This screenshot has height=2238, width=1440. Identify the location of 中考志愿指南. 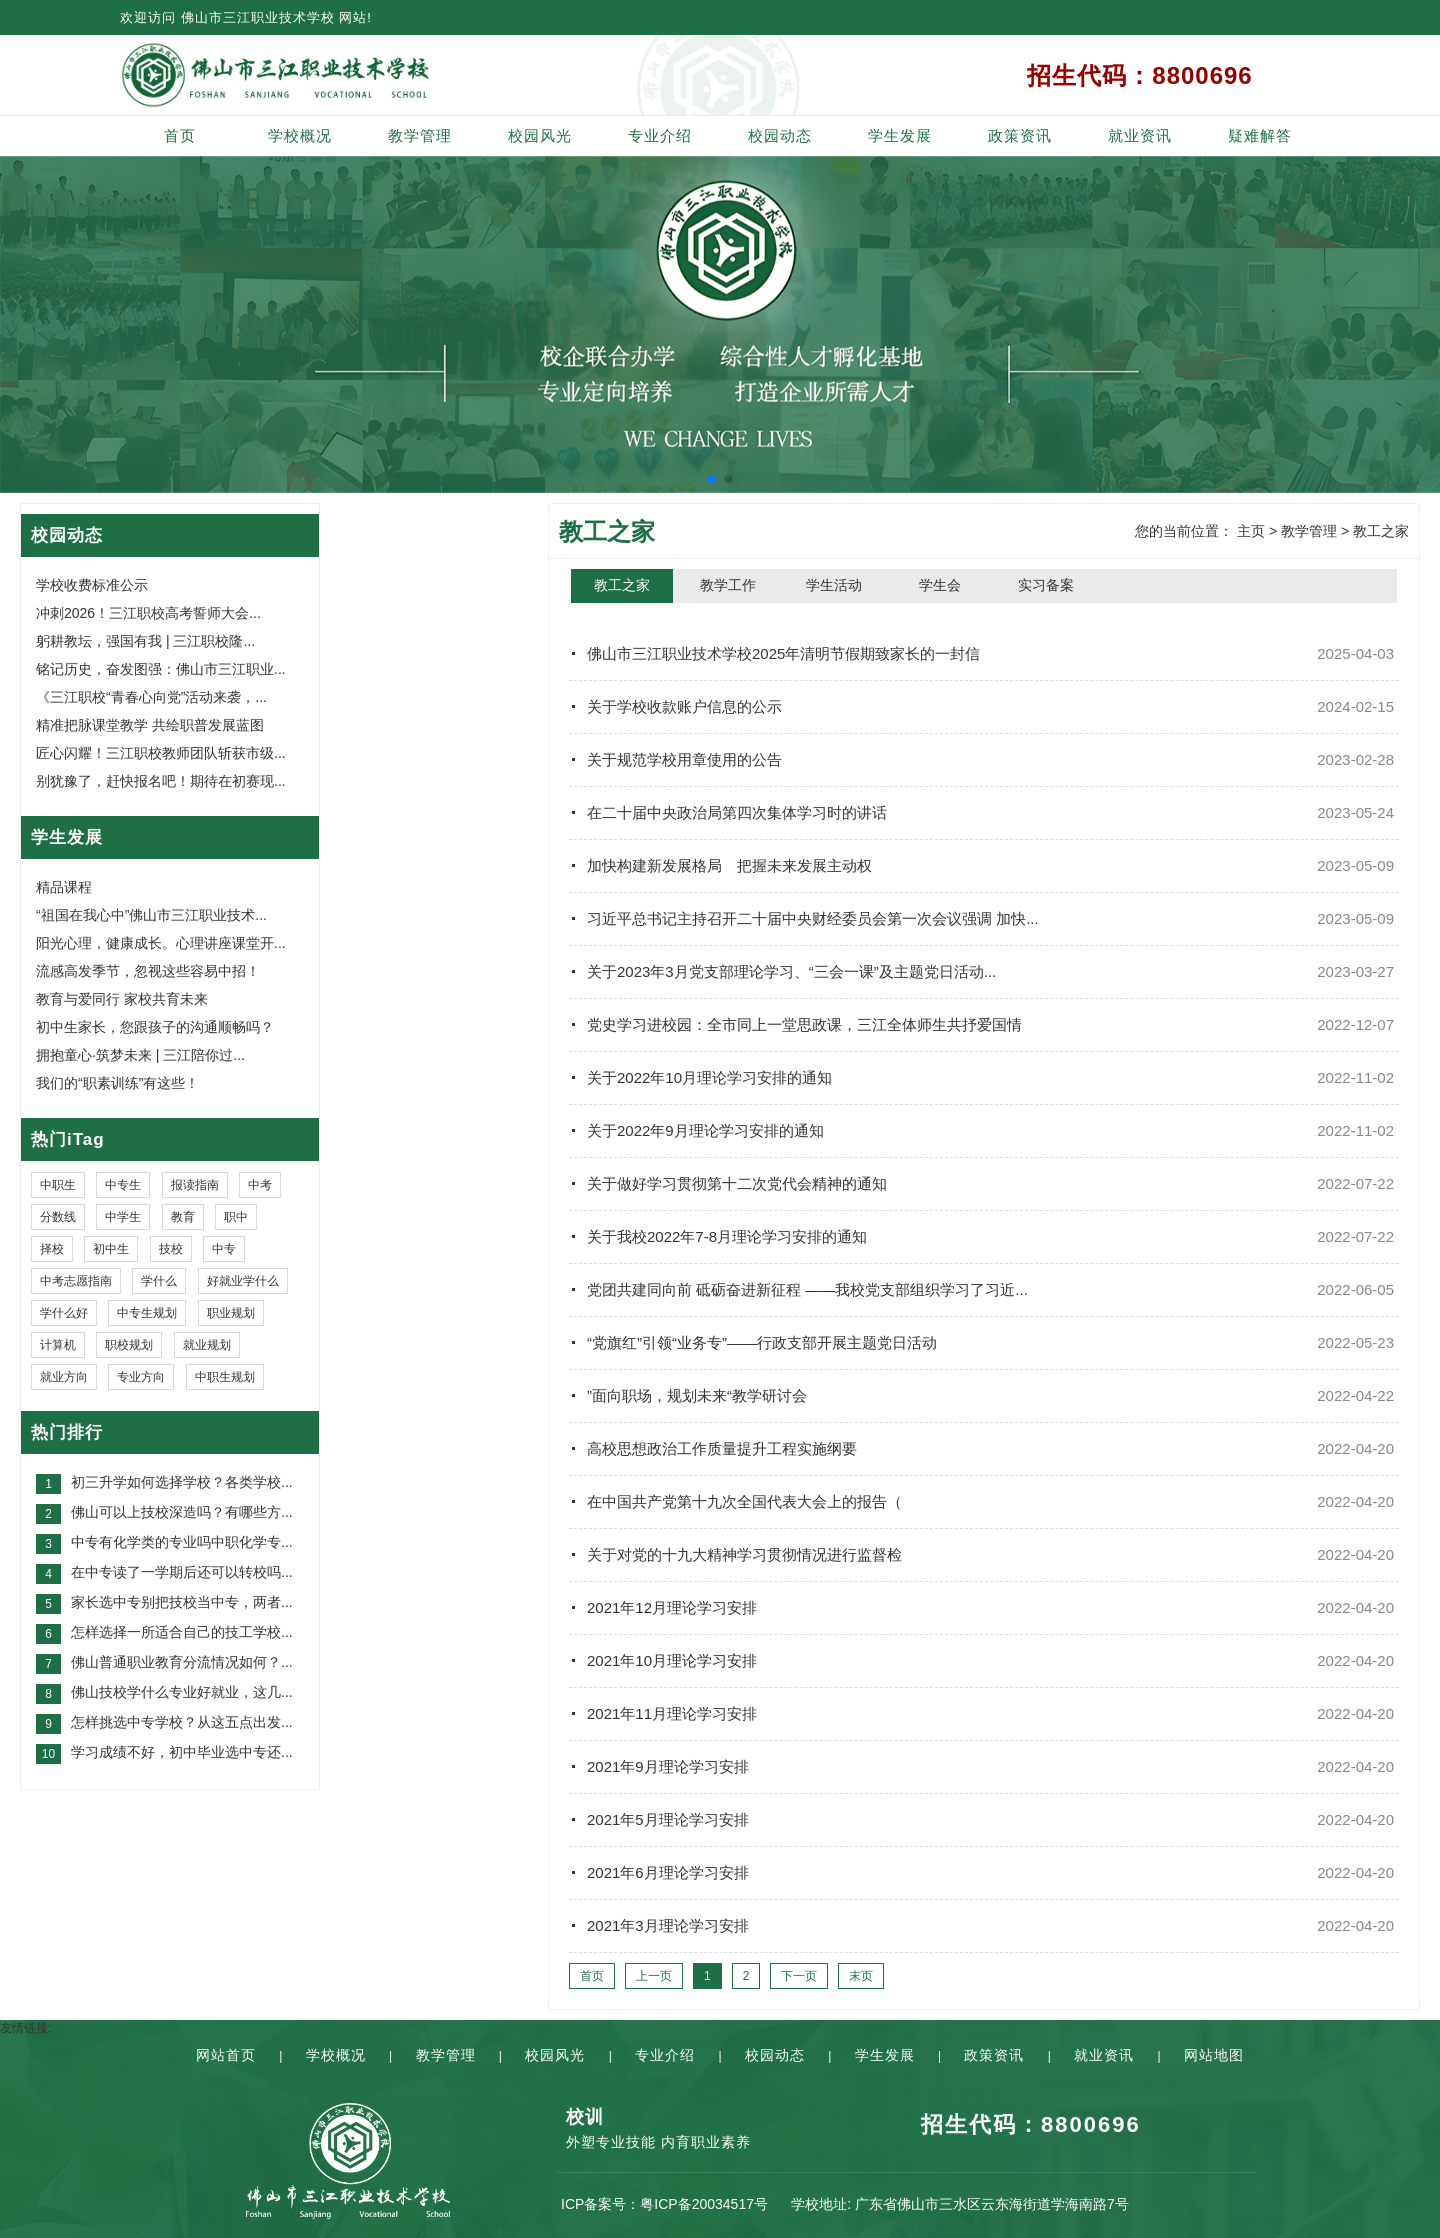
(76, 1281).